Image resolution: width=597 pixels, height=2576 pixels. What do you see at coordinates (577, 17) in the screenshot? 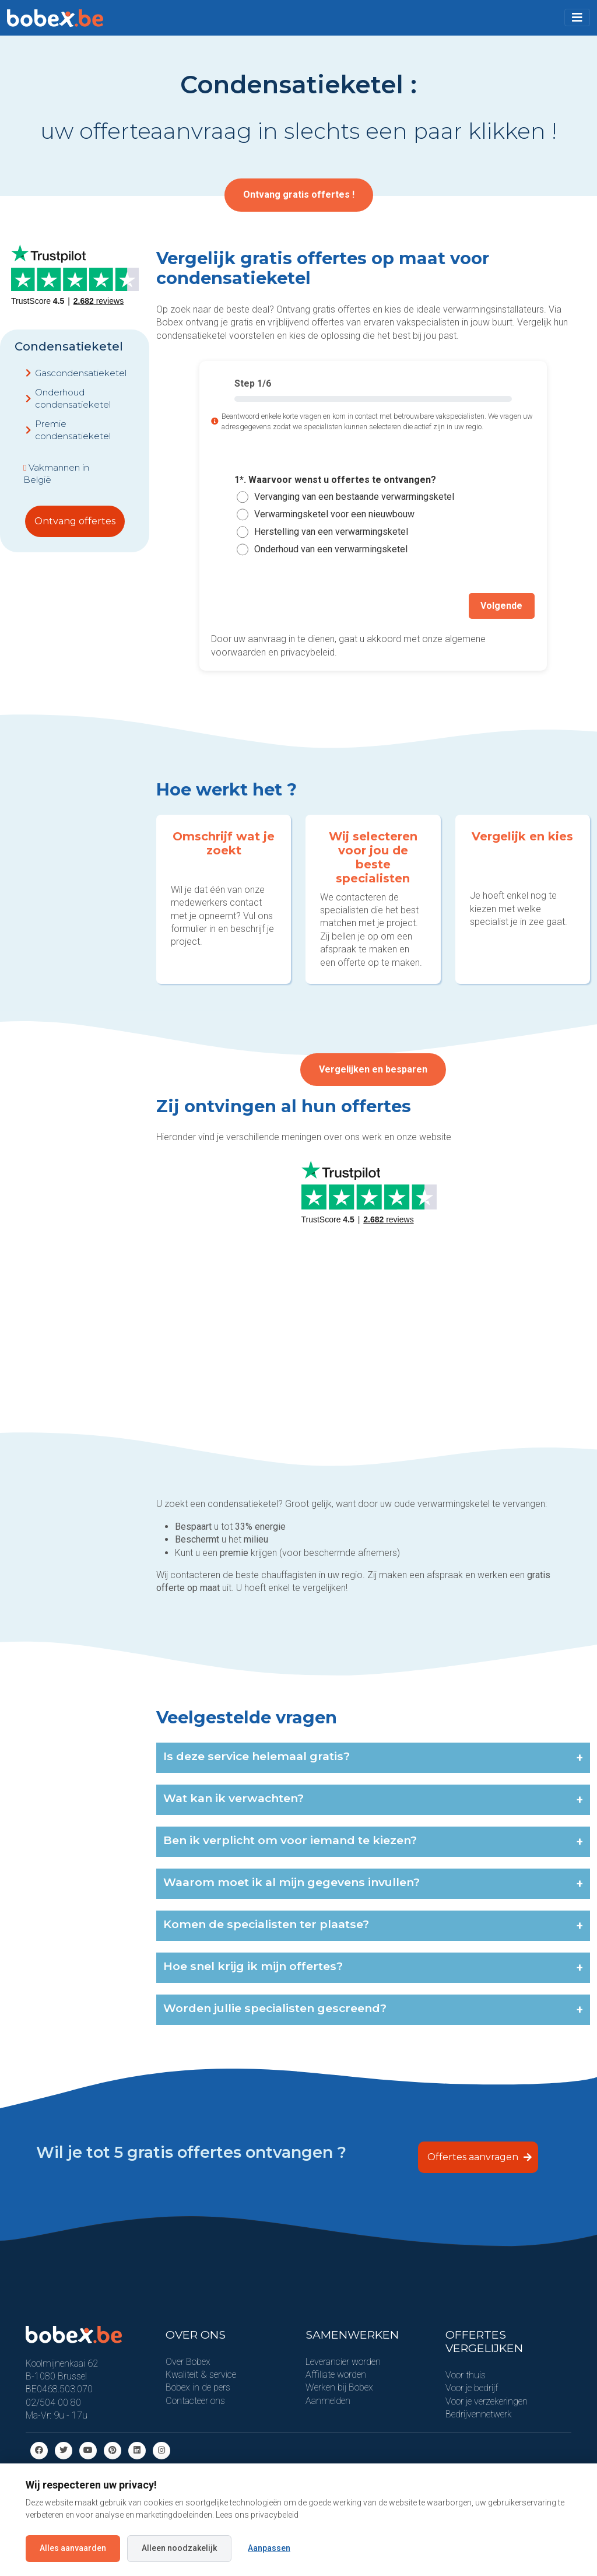
I see `[Toggle navigation]` at bounding box center [577, 17].